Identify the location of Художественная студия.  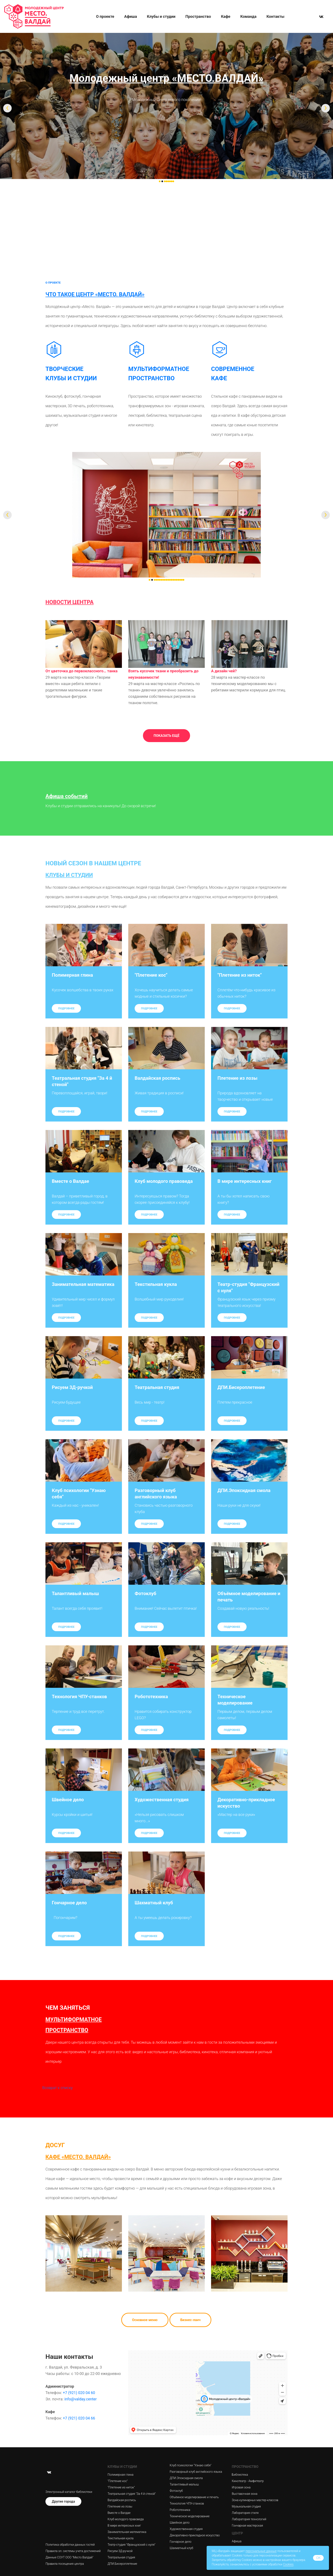
(186, 2523).